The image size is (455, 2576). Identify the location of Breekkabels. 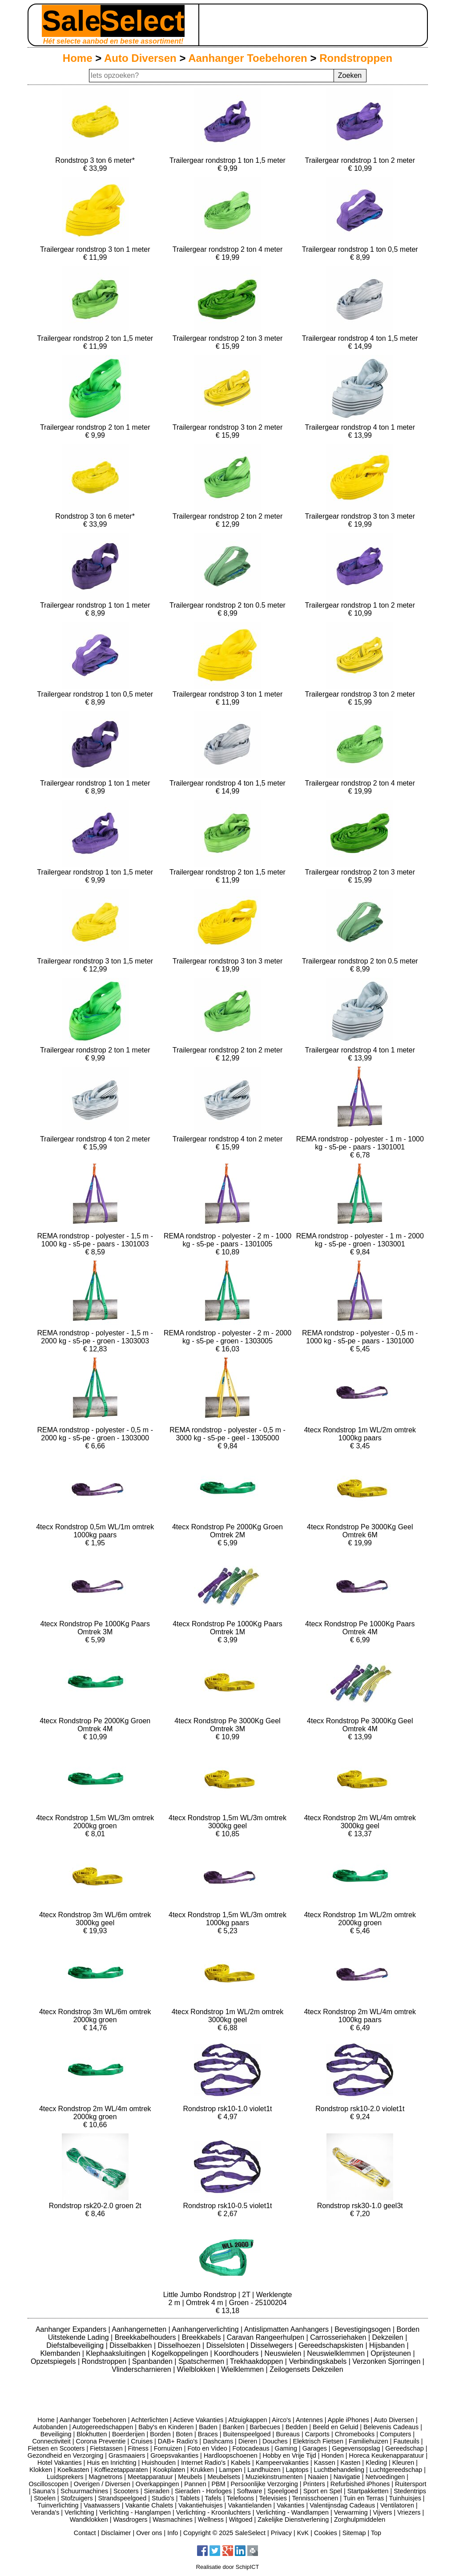
(202, 2337).